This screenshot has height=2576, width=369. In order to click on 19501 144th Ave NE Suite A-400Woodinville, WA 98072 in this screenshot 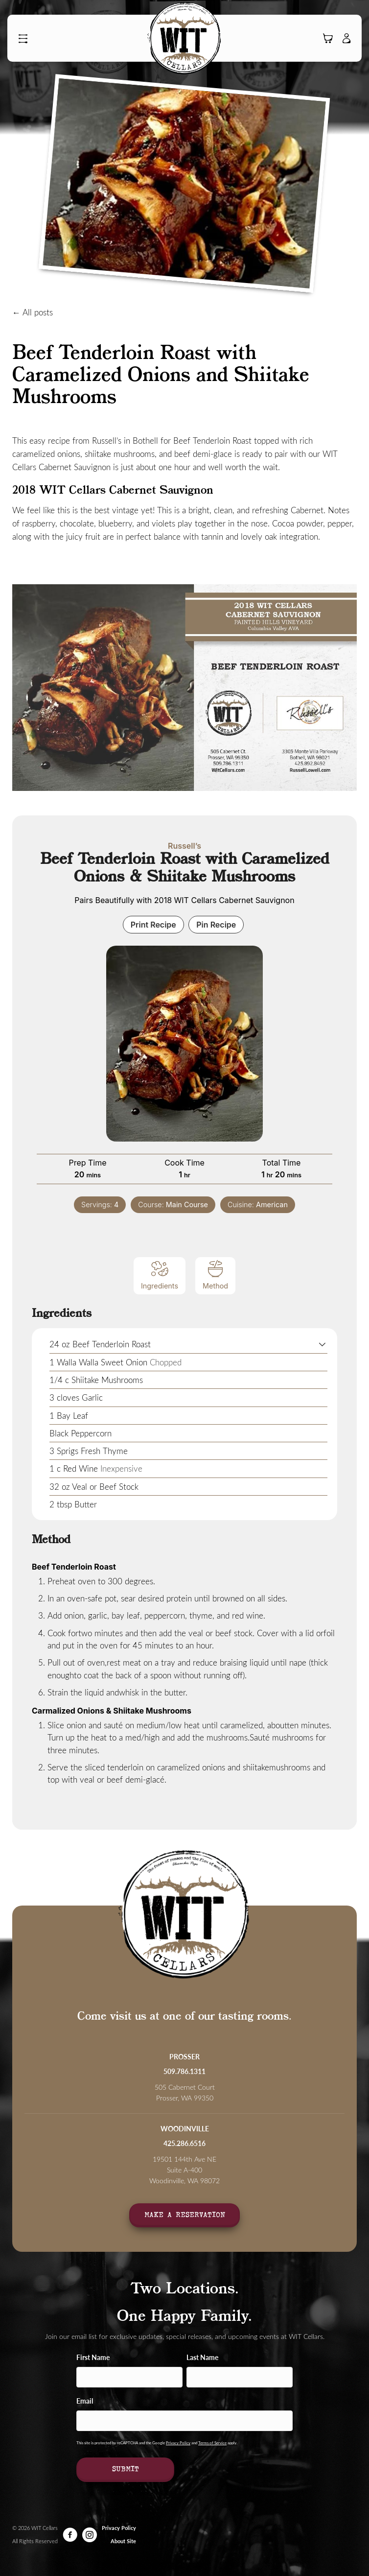, I will do `click(184, 2170)`.